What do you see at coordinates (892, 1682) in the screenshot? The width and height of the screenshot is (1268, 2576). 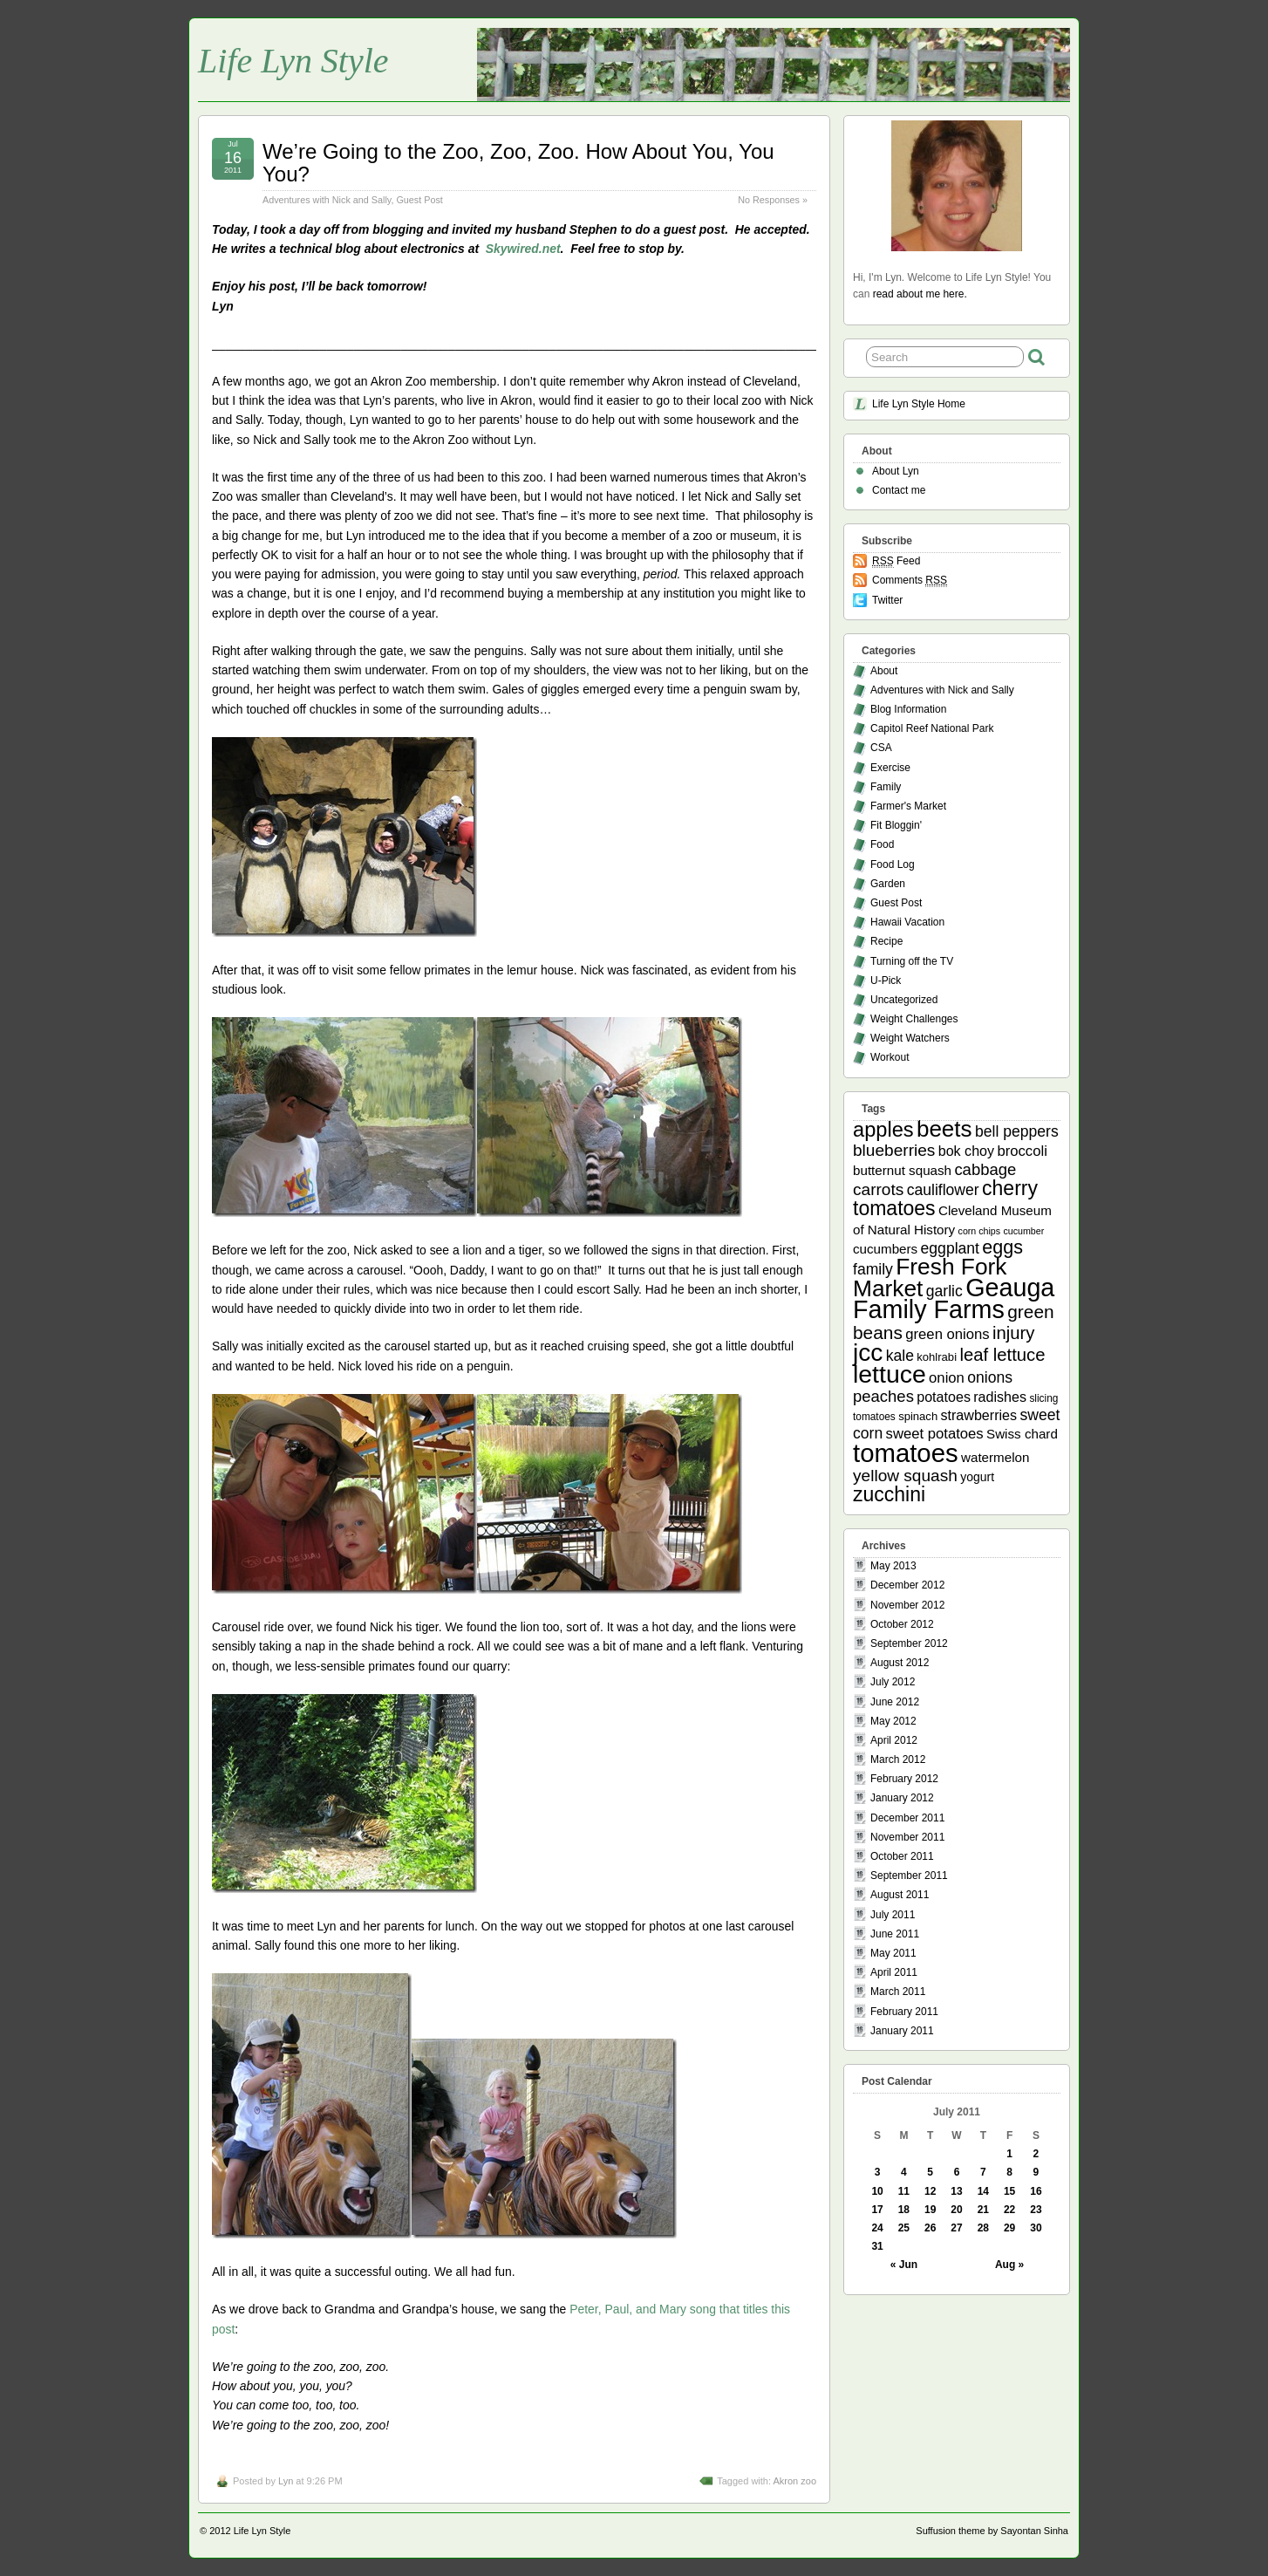 I see `July 2012` at bounding box center [892, 1682].